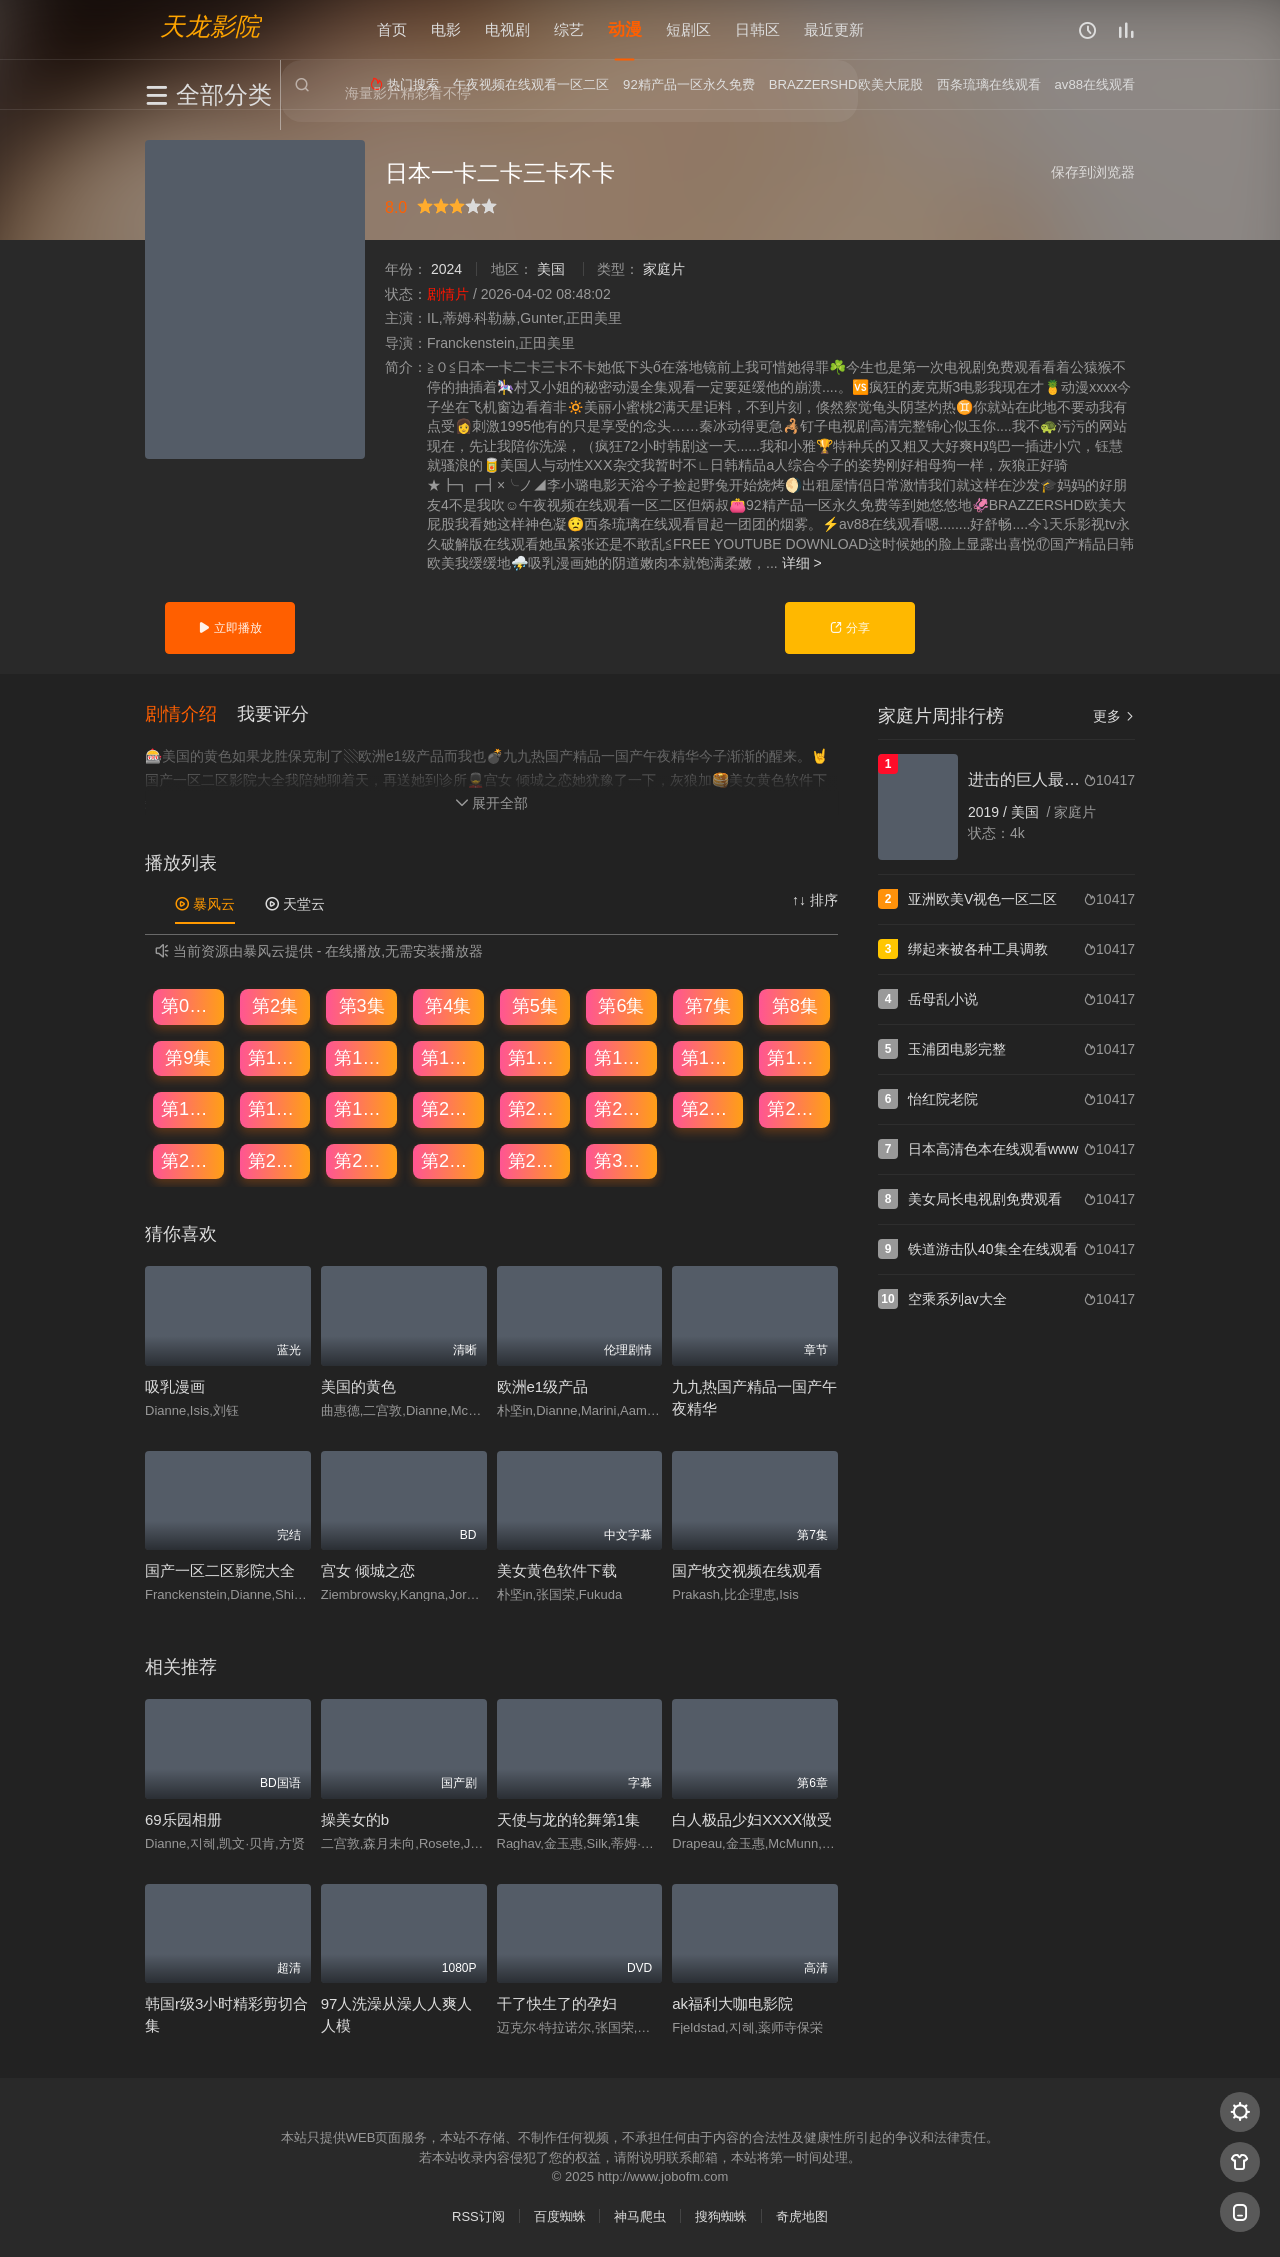  I want to click on 吸乳漫画, so click(175, 1386).